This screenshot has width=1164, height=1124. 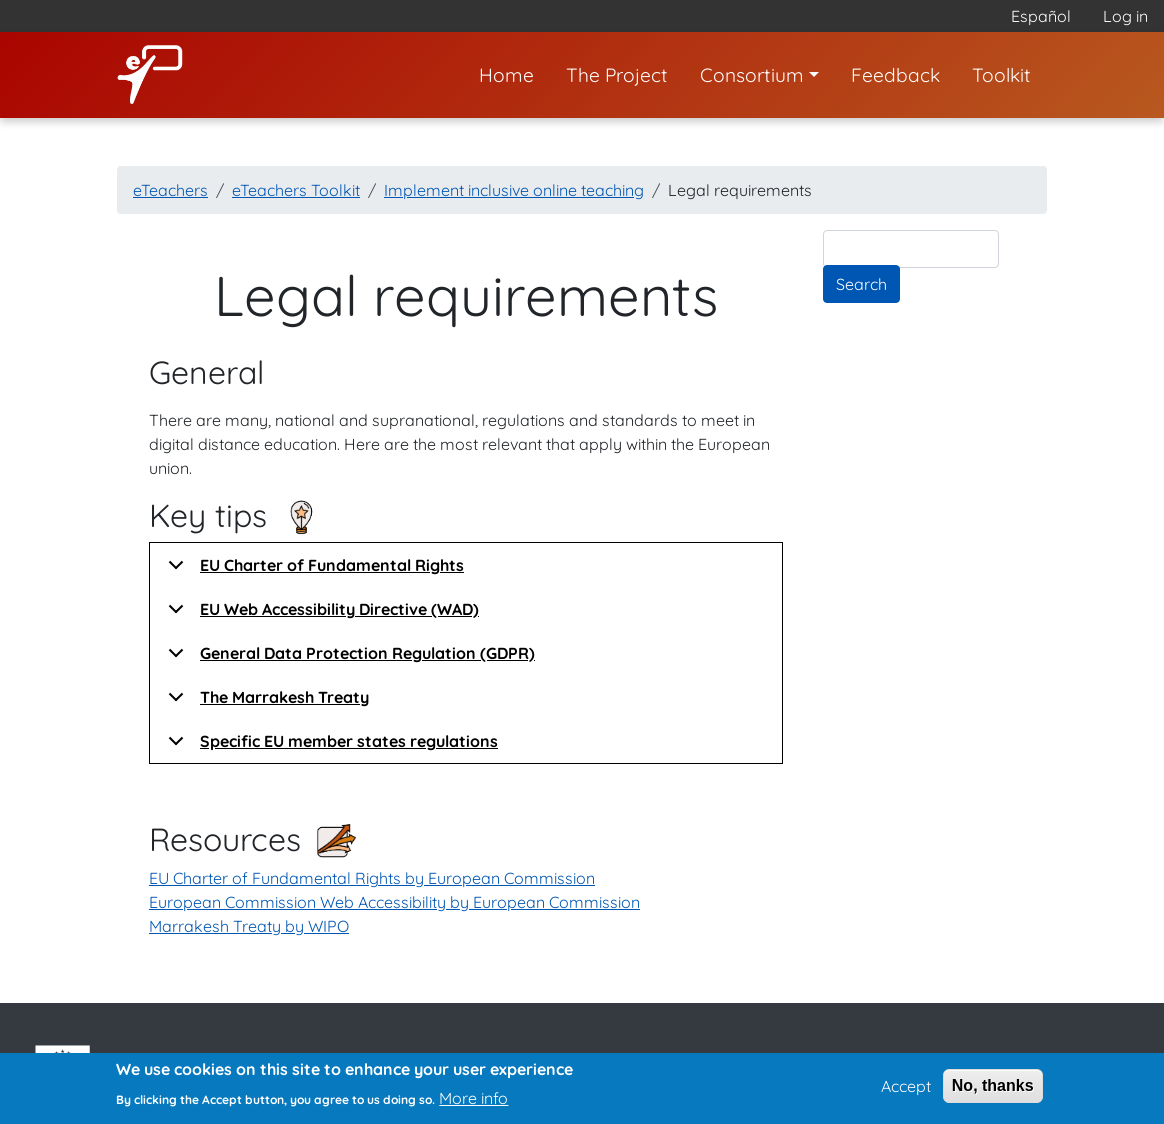 What do you see at coordinates (265, 703) in the screenshot?
I see `The Marrakesh Treaty [button]` at bounding box center [265, 703].